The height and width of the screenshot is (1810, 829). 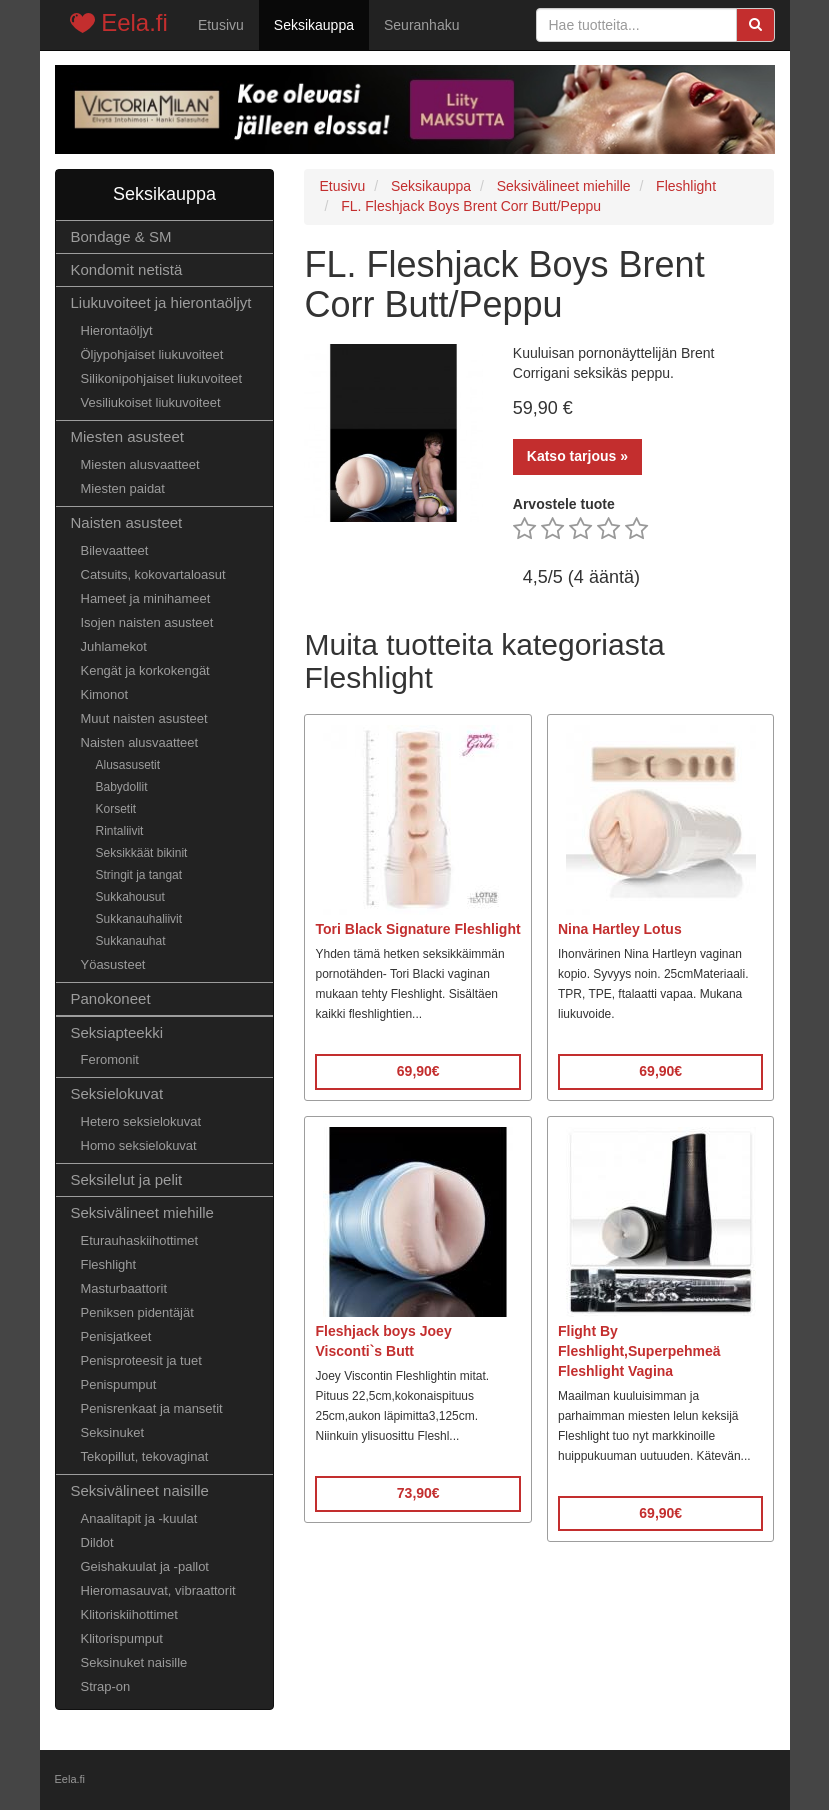 What do you see at coordinates (134, 1662) in the screenshot?
I see `Seksinuket naisille` at bounding box center [134, 1662].